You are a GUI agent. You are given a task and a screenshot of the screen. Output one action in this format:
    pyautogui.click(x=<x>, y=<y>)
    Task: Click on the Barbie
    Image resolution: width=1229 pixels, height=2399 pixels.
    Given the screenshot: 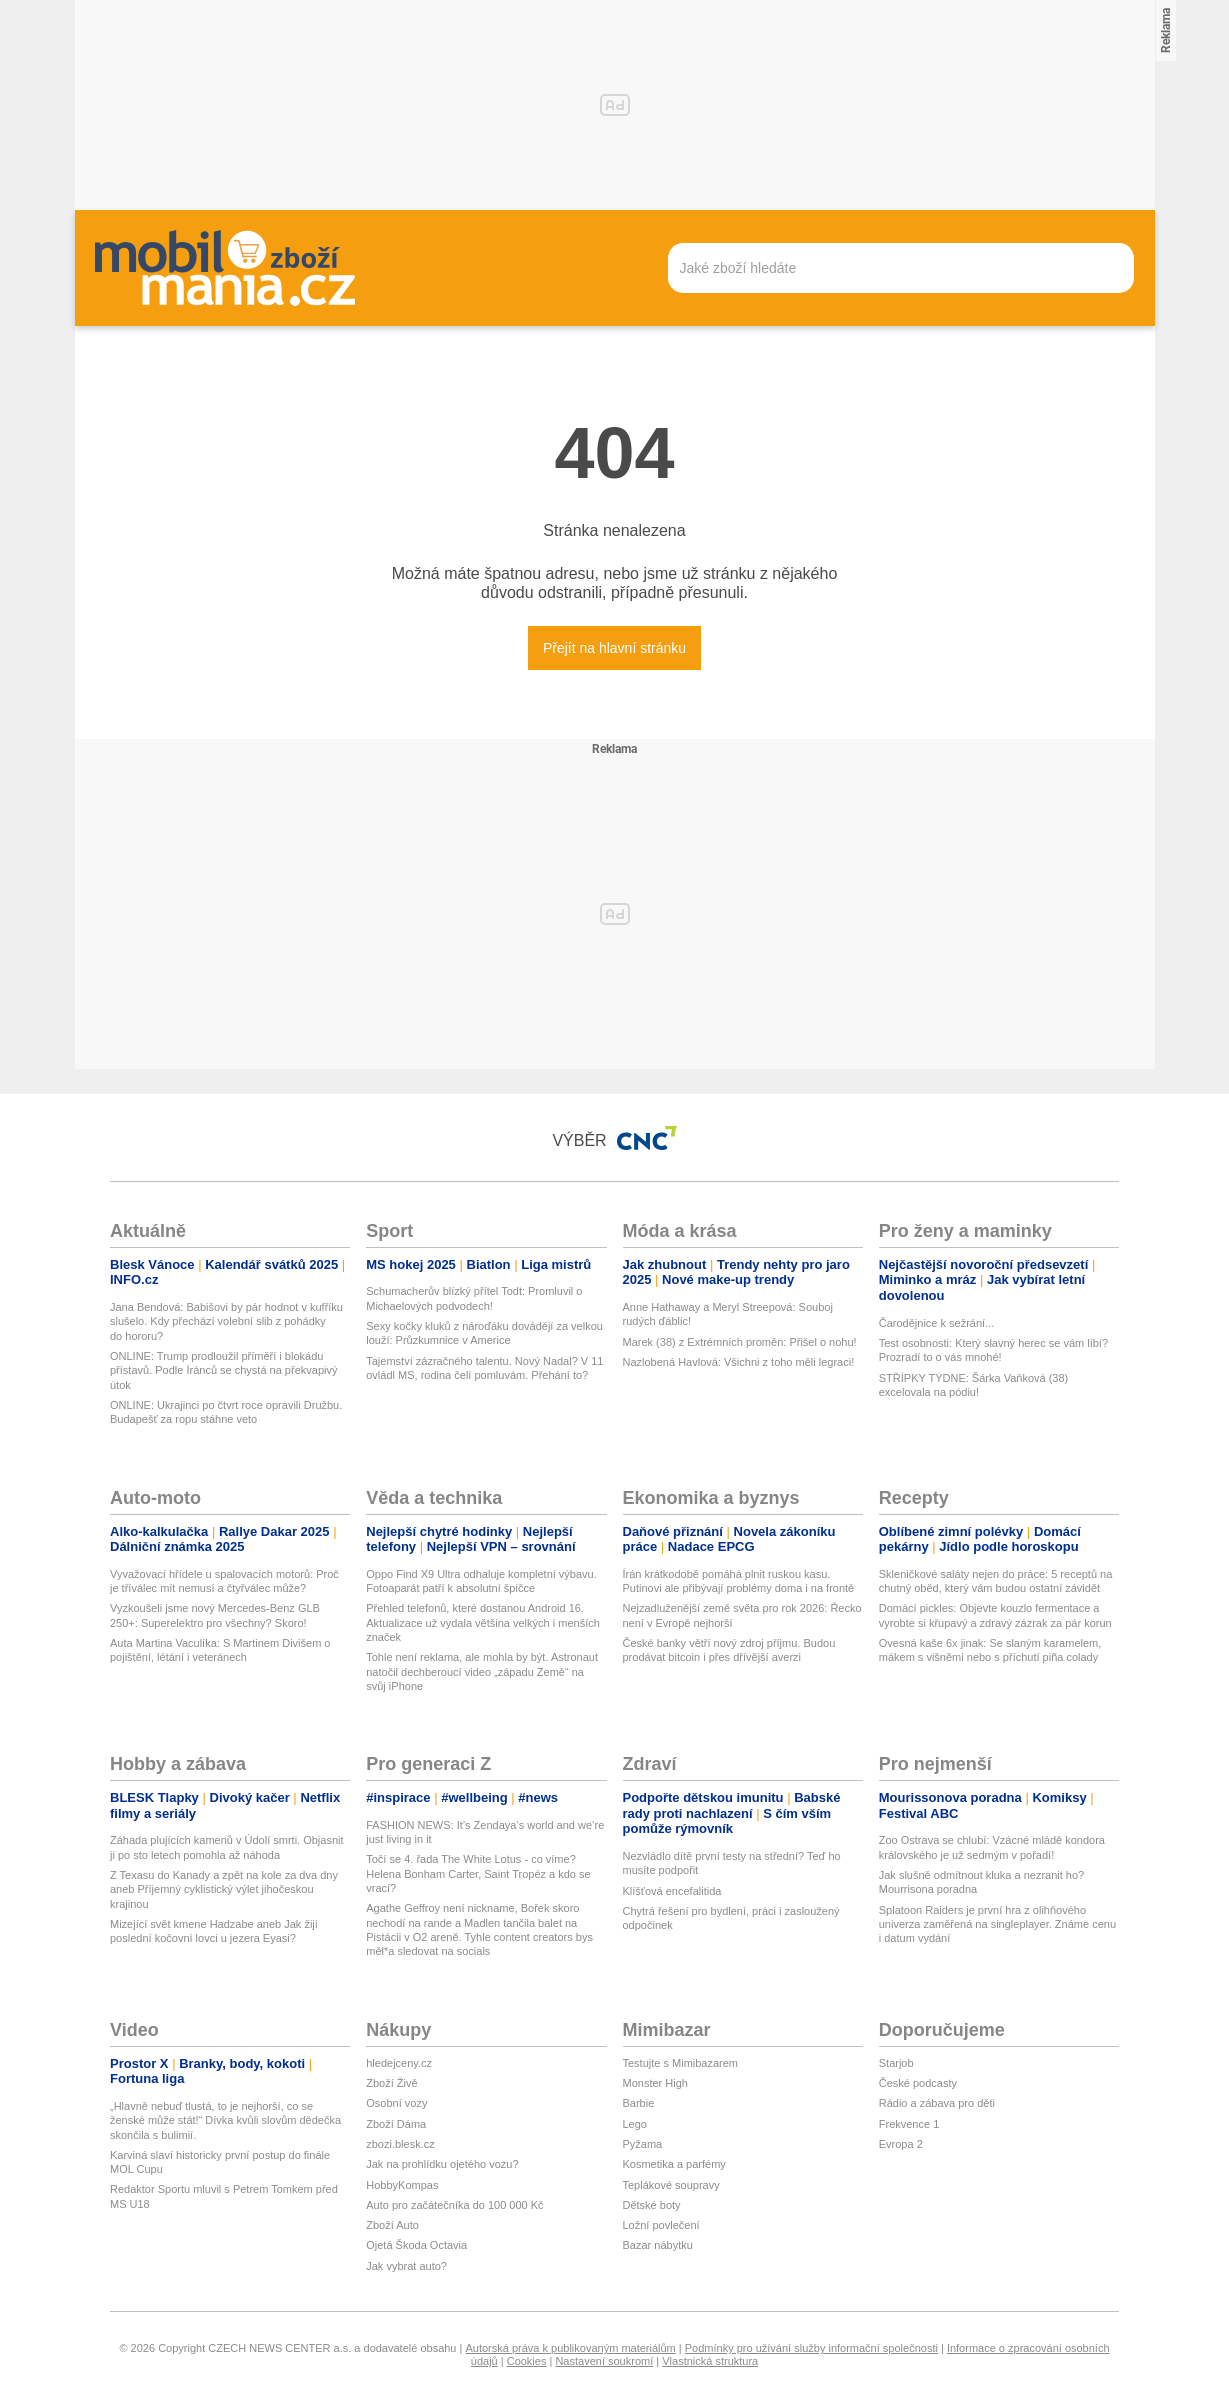 What is the action you would take?
    pyautogui.click(x=639, y=2103)
    